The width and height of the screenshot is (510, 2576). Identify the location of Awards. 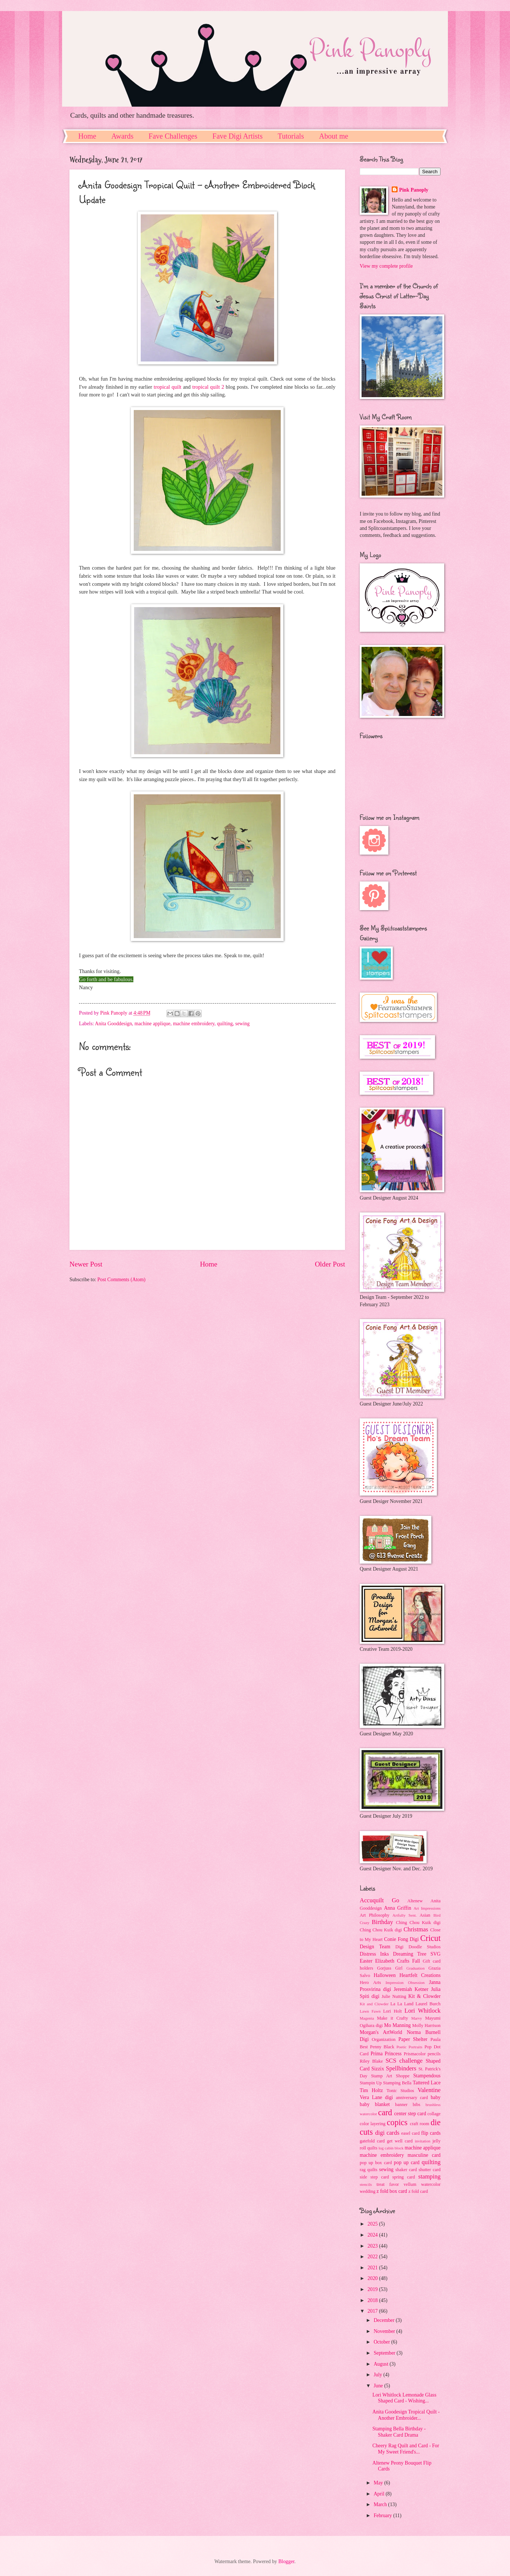
(122, 136).